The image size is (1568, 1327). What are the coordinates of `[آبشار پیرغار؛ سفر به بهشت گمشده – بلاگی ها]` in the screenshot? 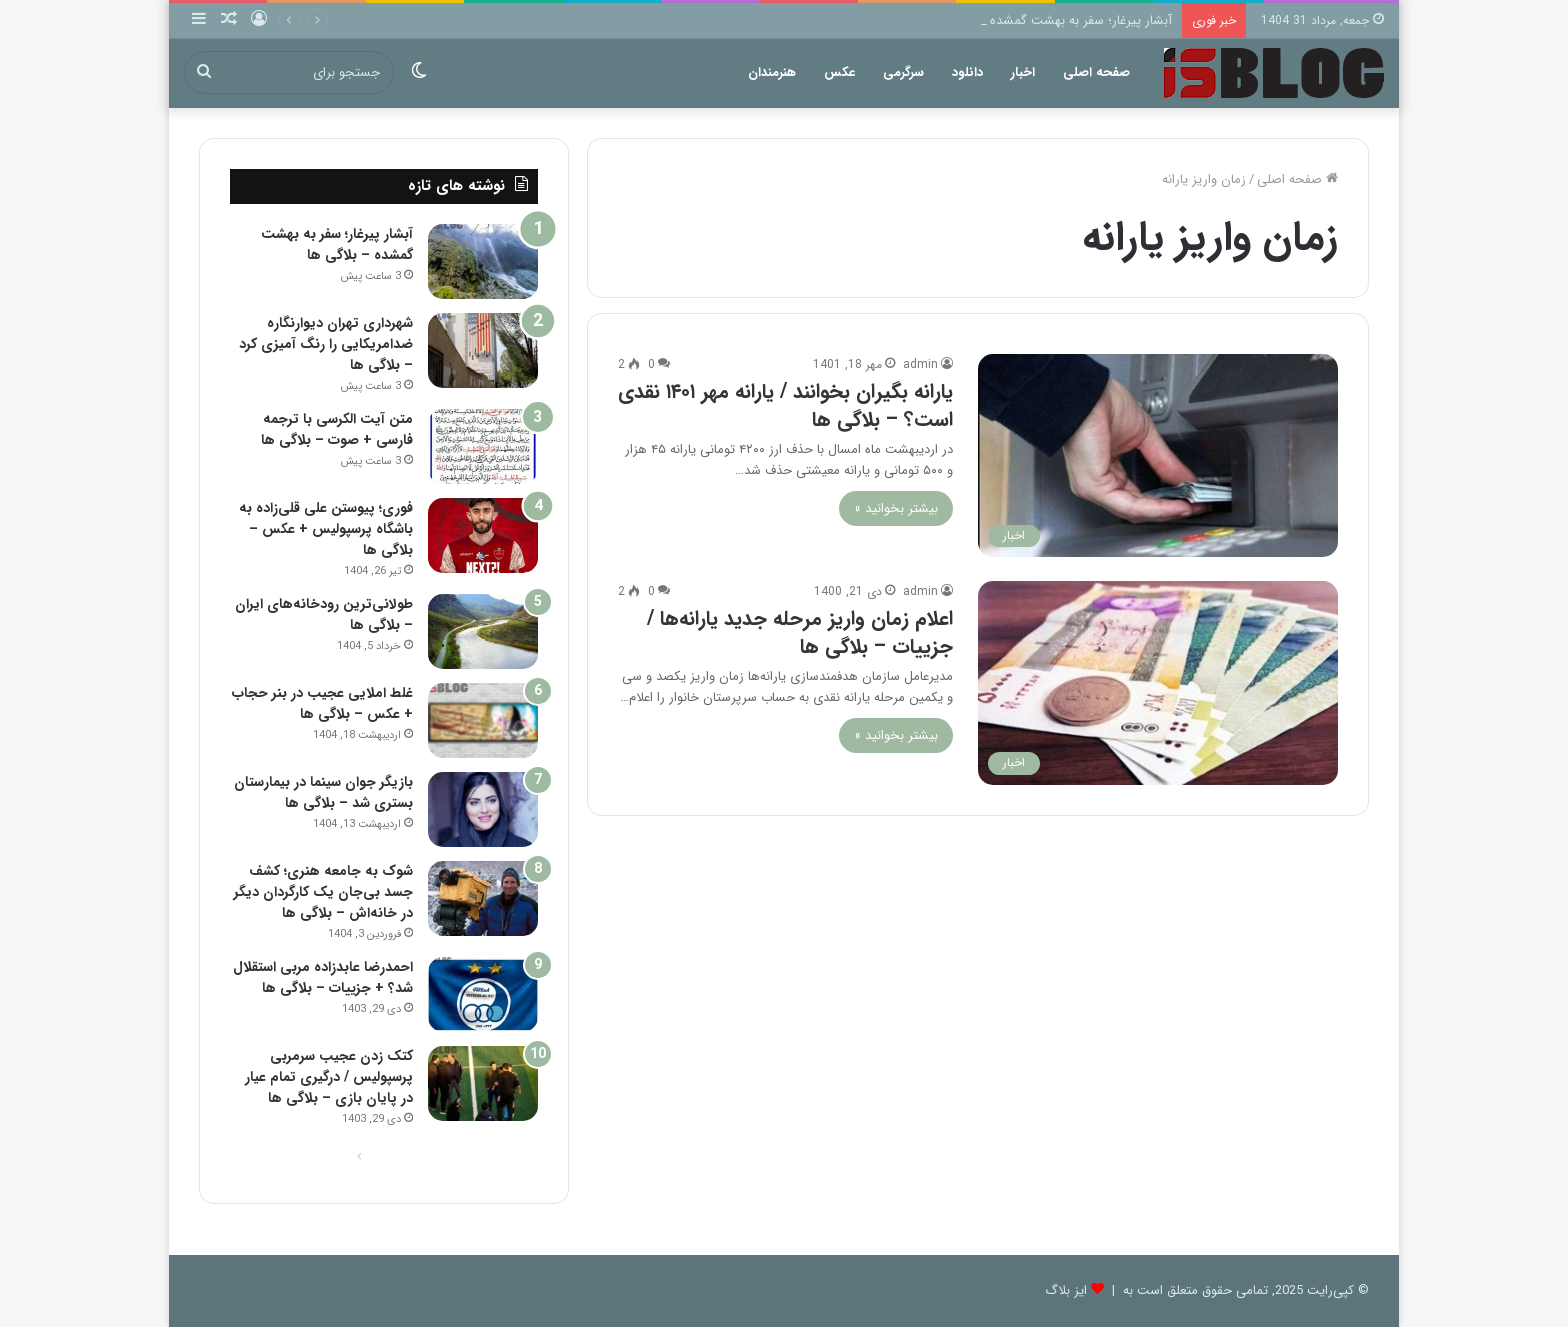 It's located at (483, 261).